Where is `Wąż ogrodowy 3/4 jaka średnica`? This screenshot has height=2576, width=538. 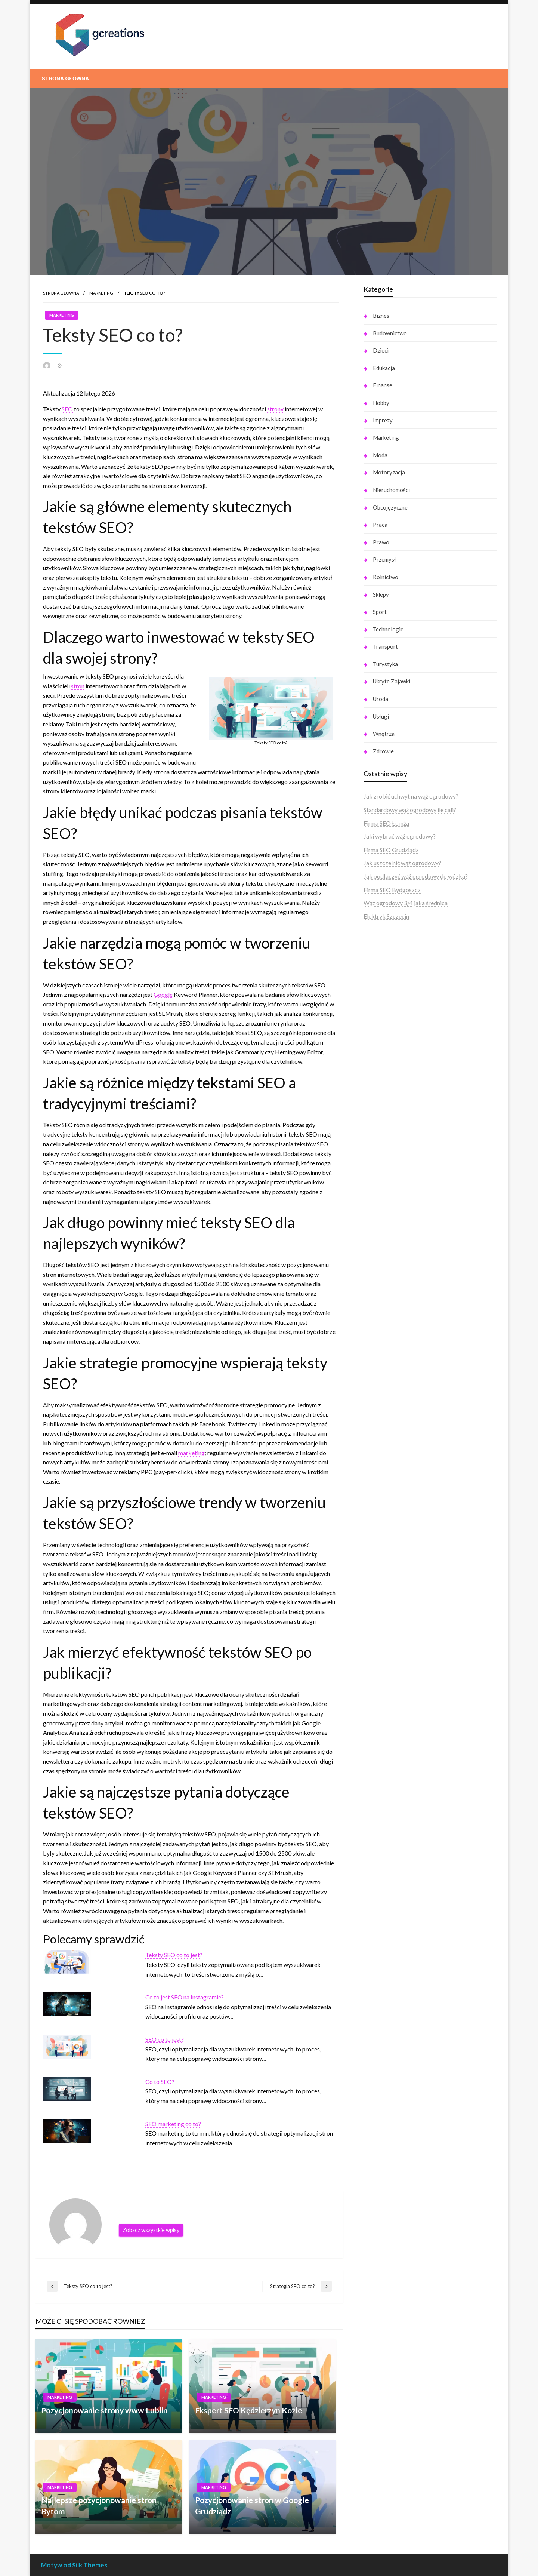 Wąż ogrodowy 3/4 jaka średnica is located at coordinates (406, 902).